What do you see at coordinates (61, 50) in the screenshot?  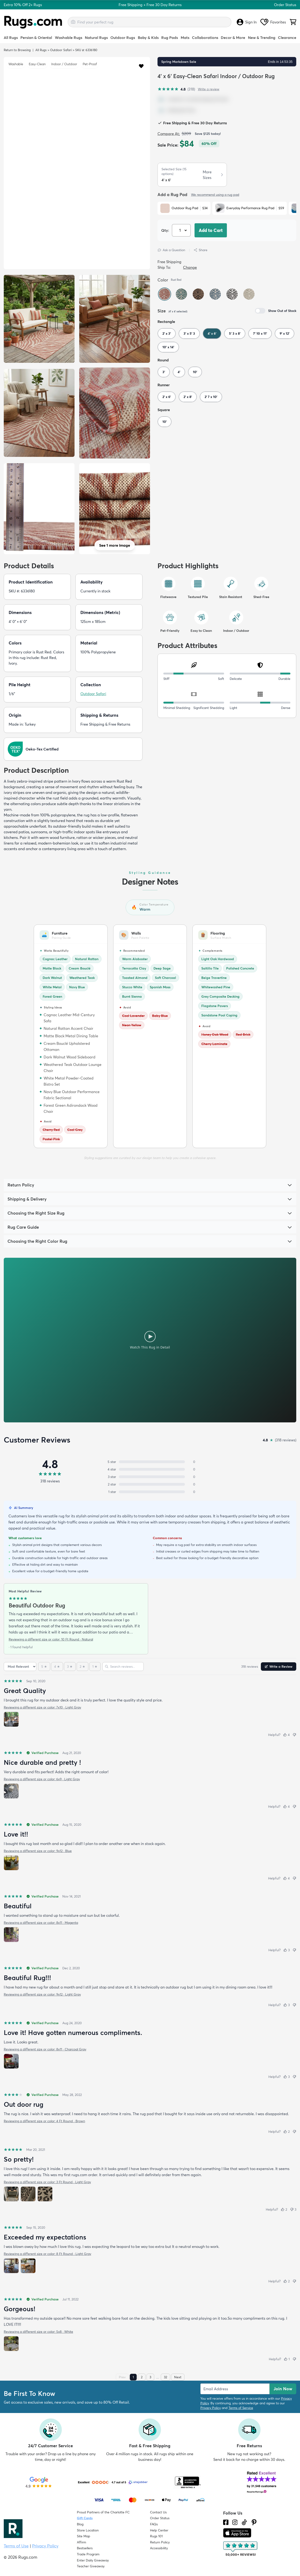 I see `Outdoor Safari` at bounding box center [61, 50].